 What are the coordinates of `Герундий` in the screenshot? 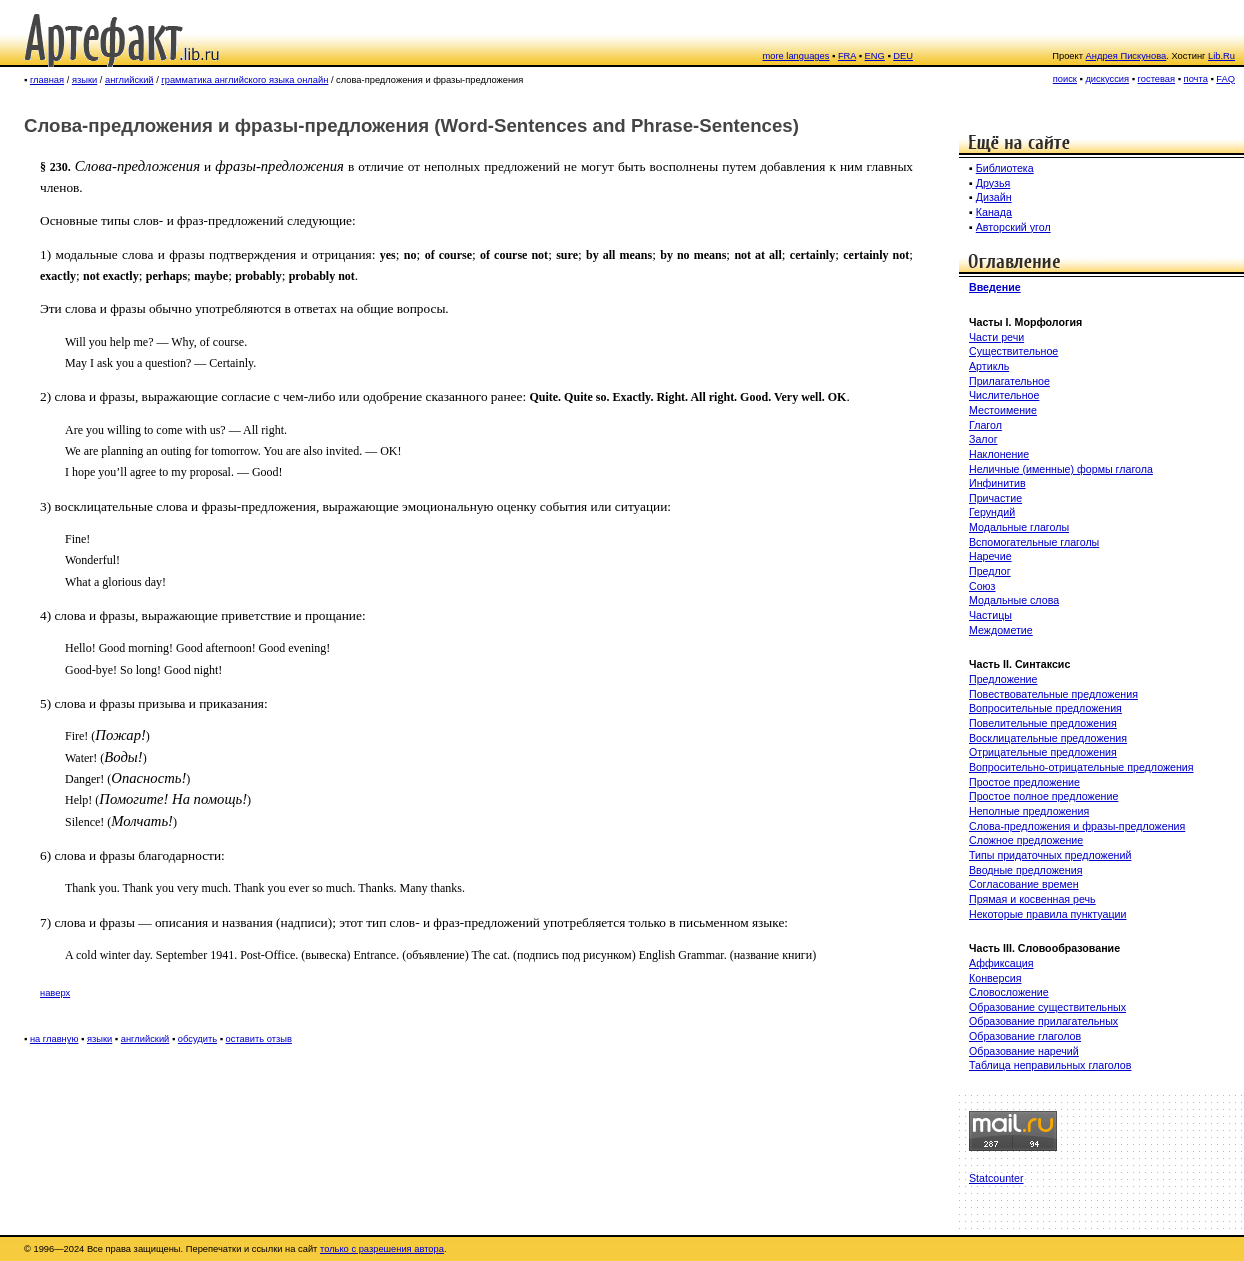 It's located at (992, 512).